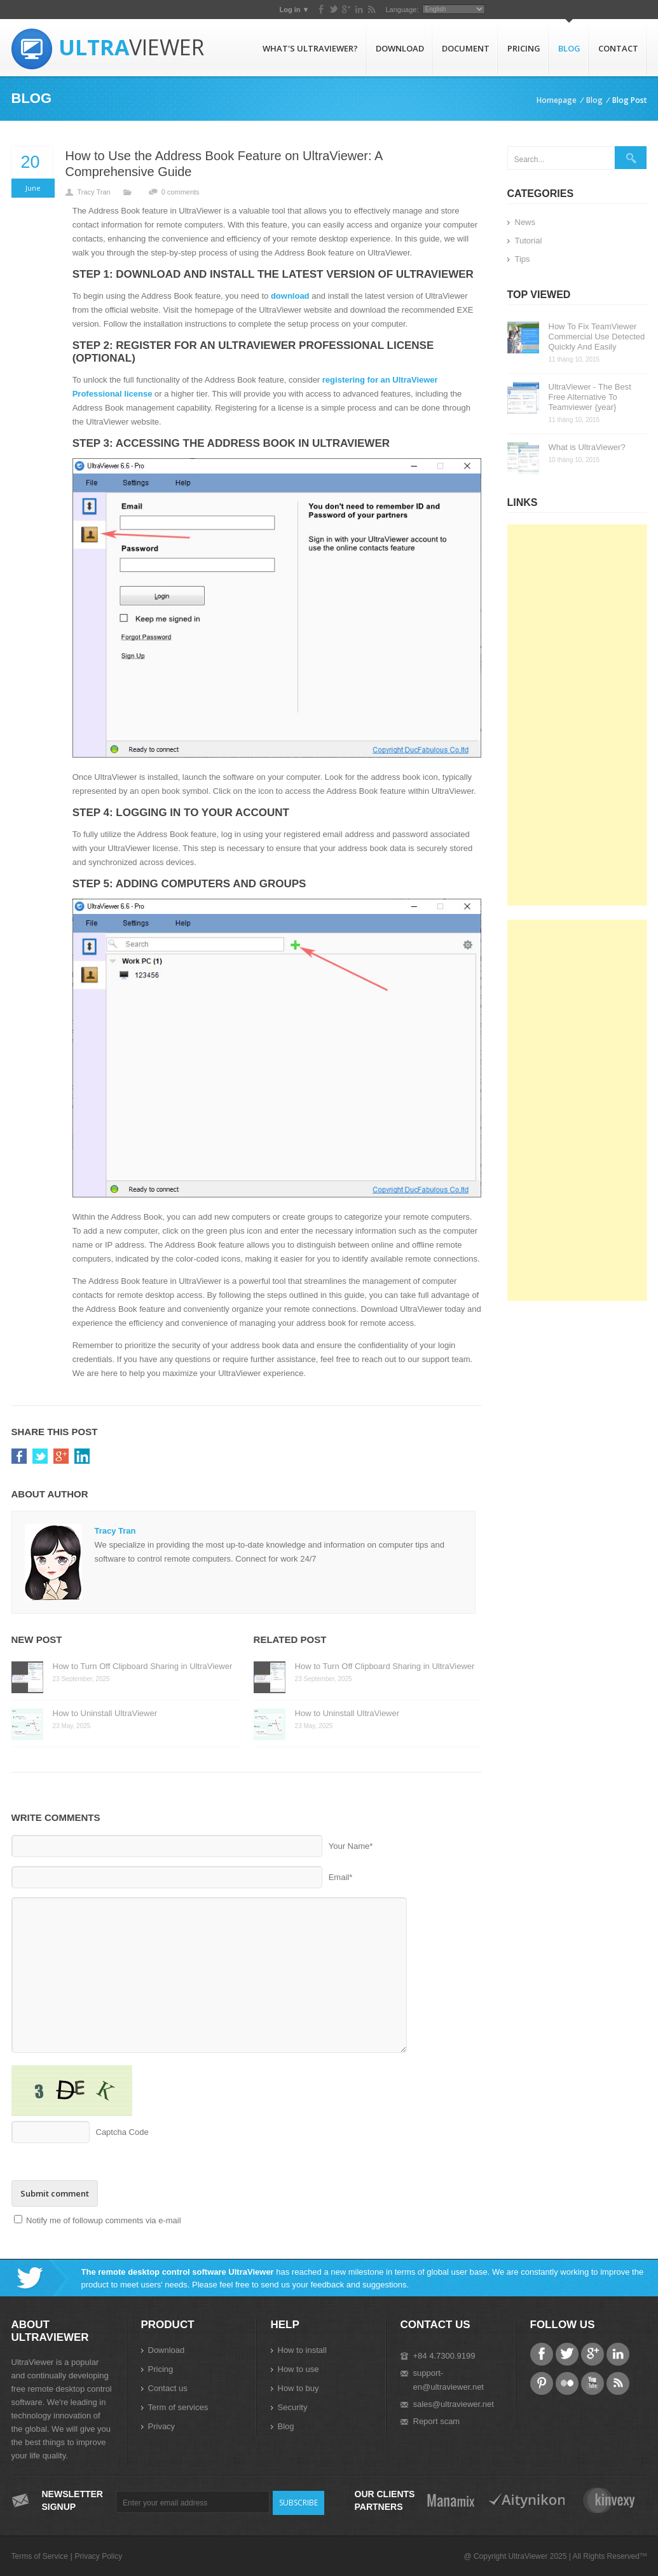 This screenshot has height=2576, width=658. I want to click on Security, so click(293, 2407).